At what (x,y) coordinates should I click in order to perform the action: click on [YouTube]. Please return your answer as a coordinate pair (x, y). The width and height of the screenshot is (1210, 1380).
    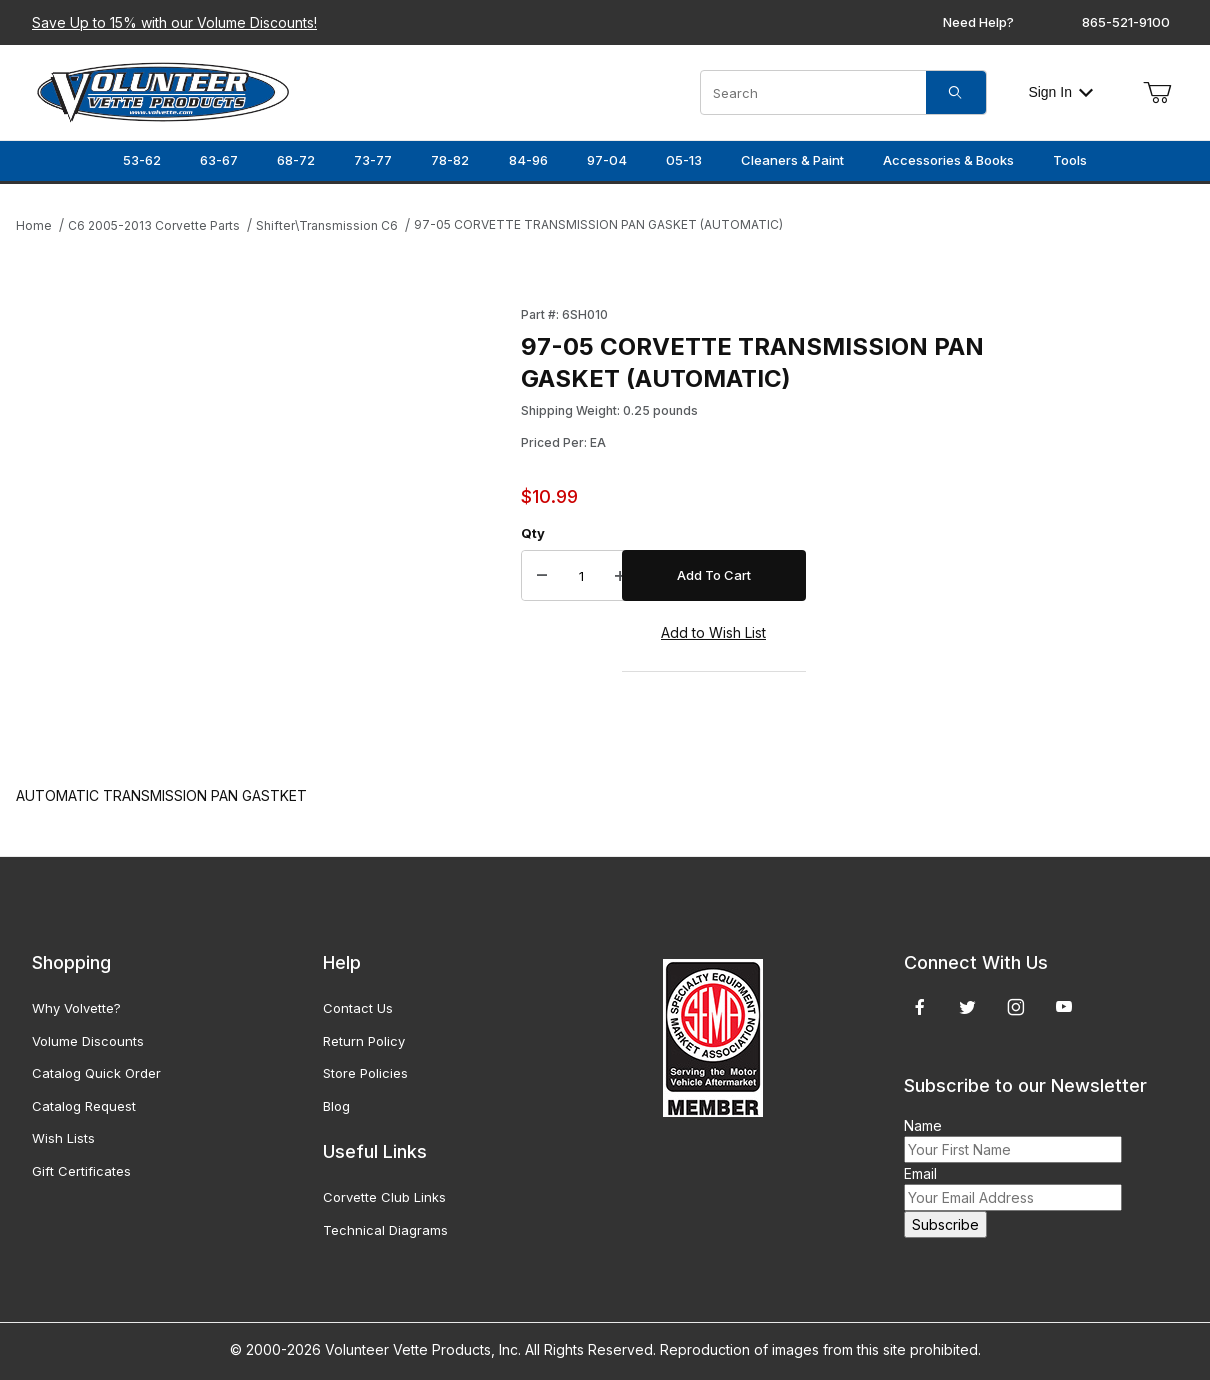
    Looking at the image, I should click on (1064, 1007).